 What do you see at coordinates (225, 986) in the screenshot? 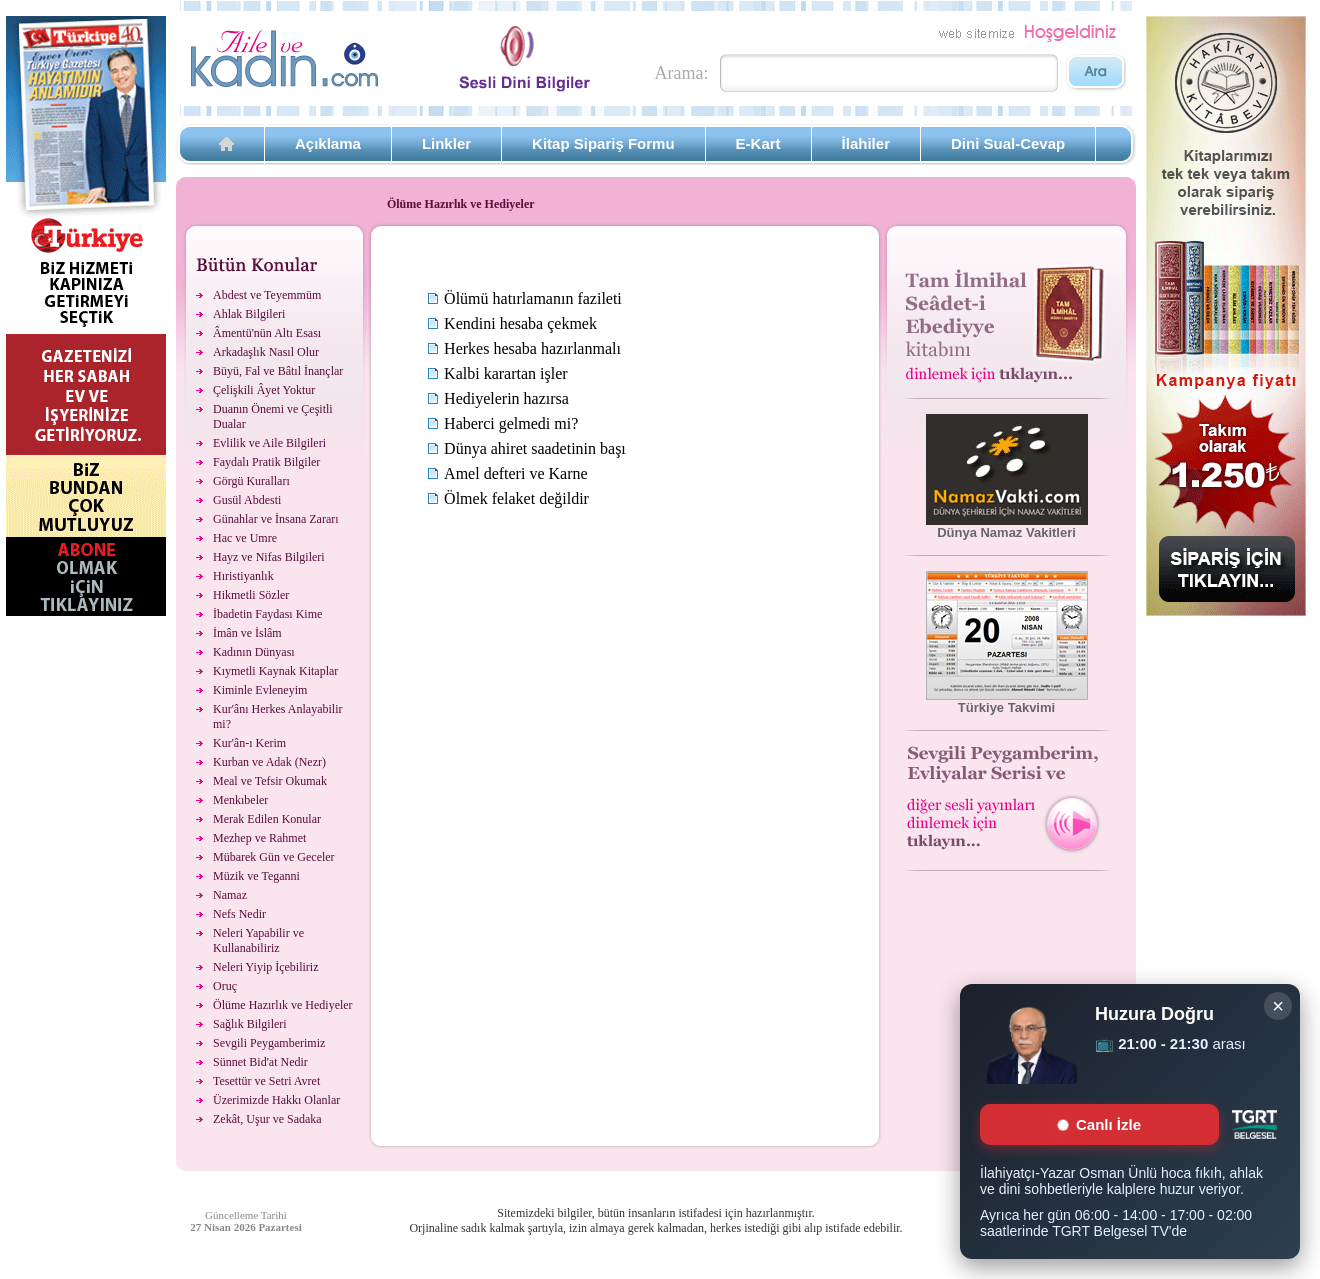
I see `Oruç` at bounding box center [225, 986].